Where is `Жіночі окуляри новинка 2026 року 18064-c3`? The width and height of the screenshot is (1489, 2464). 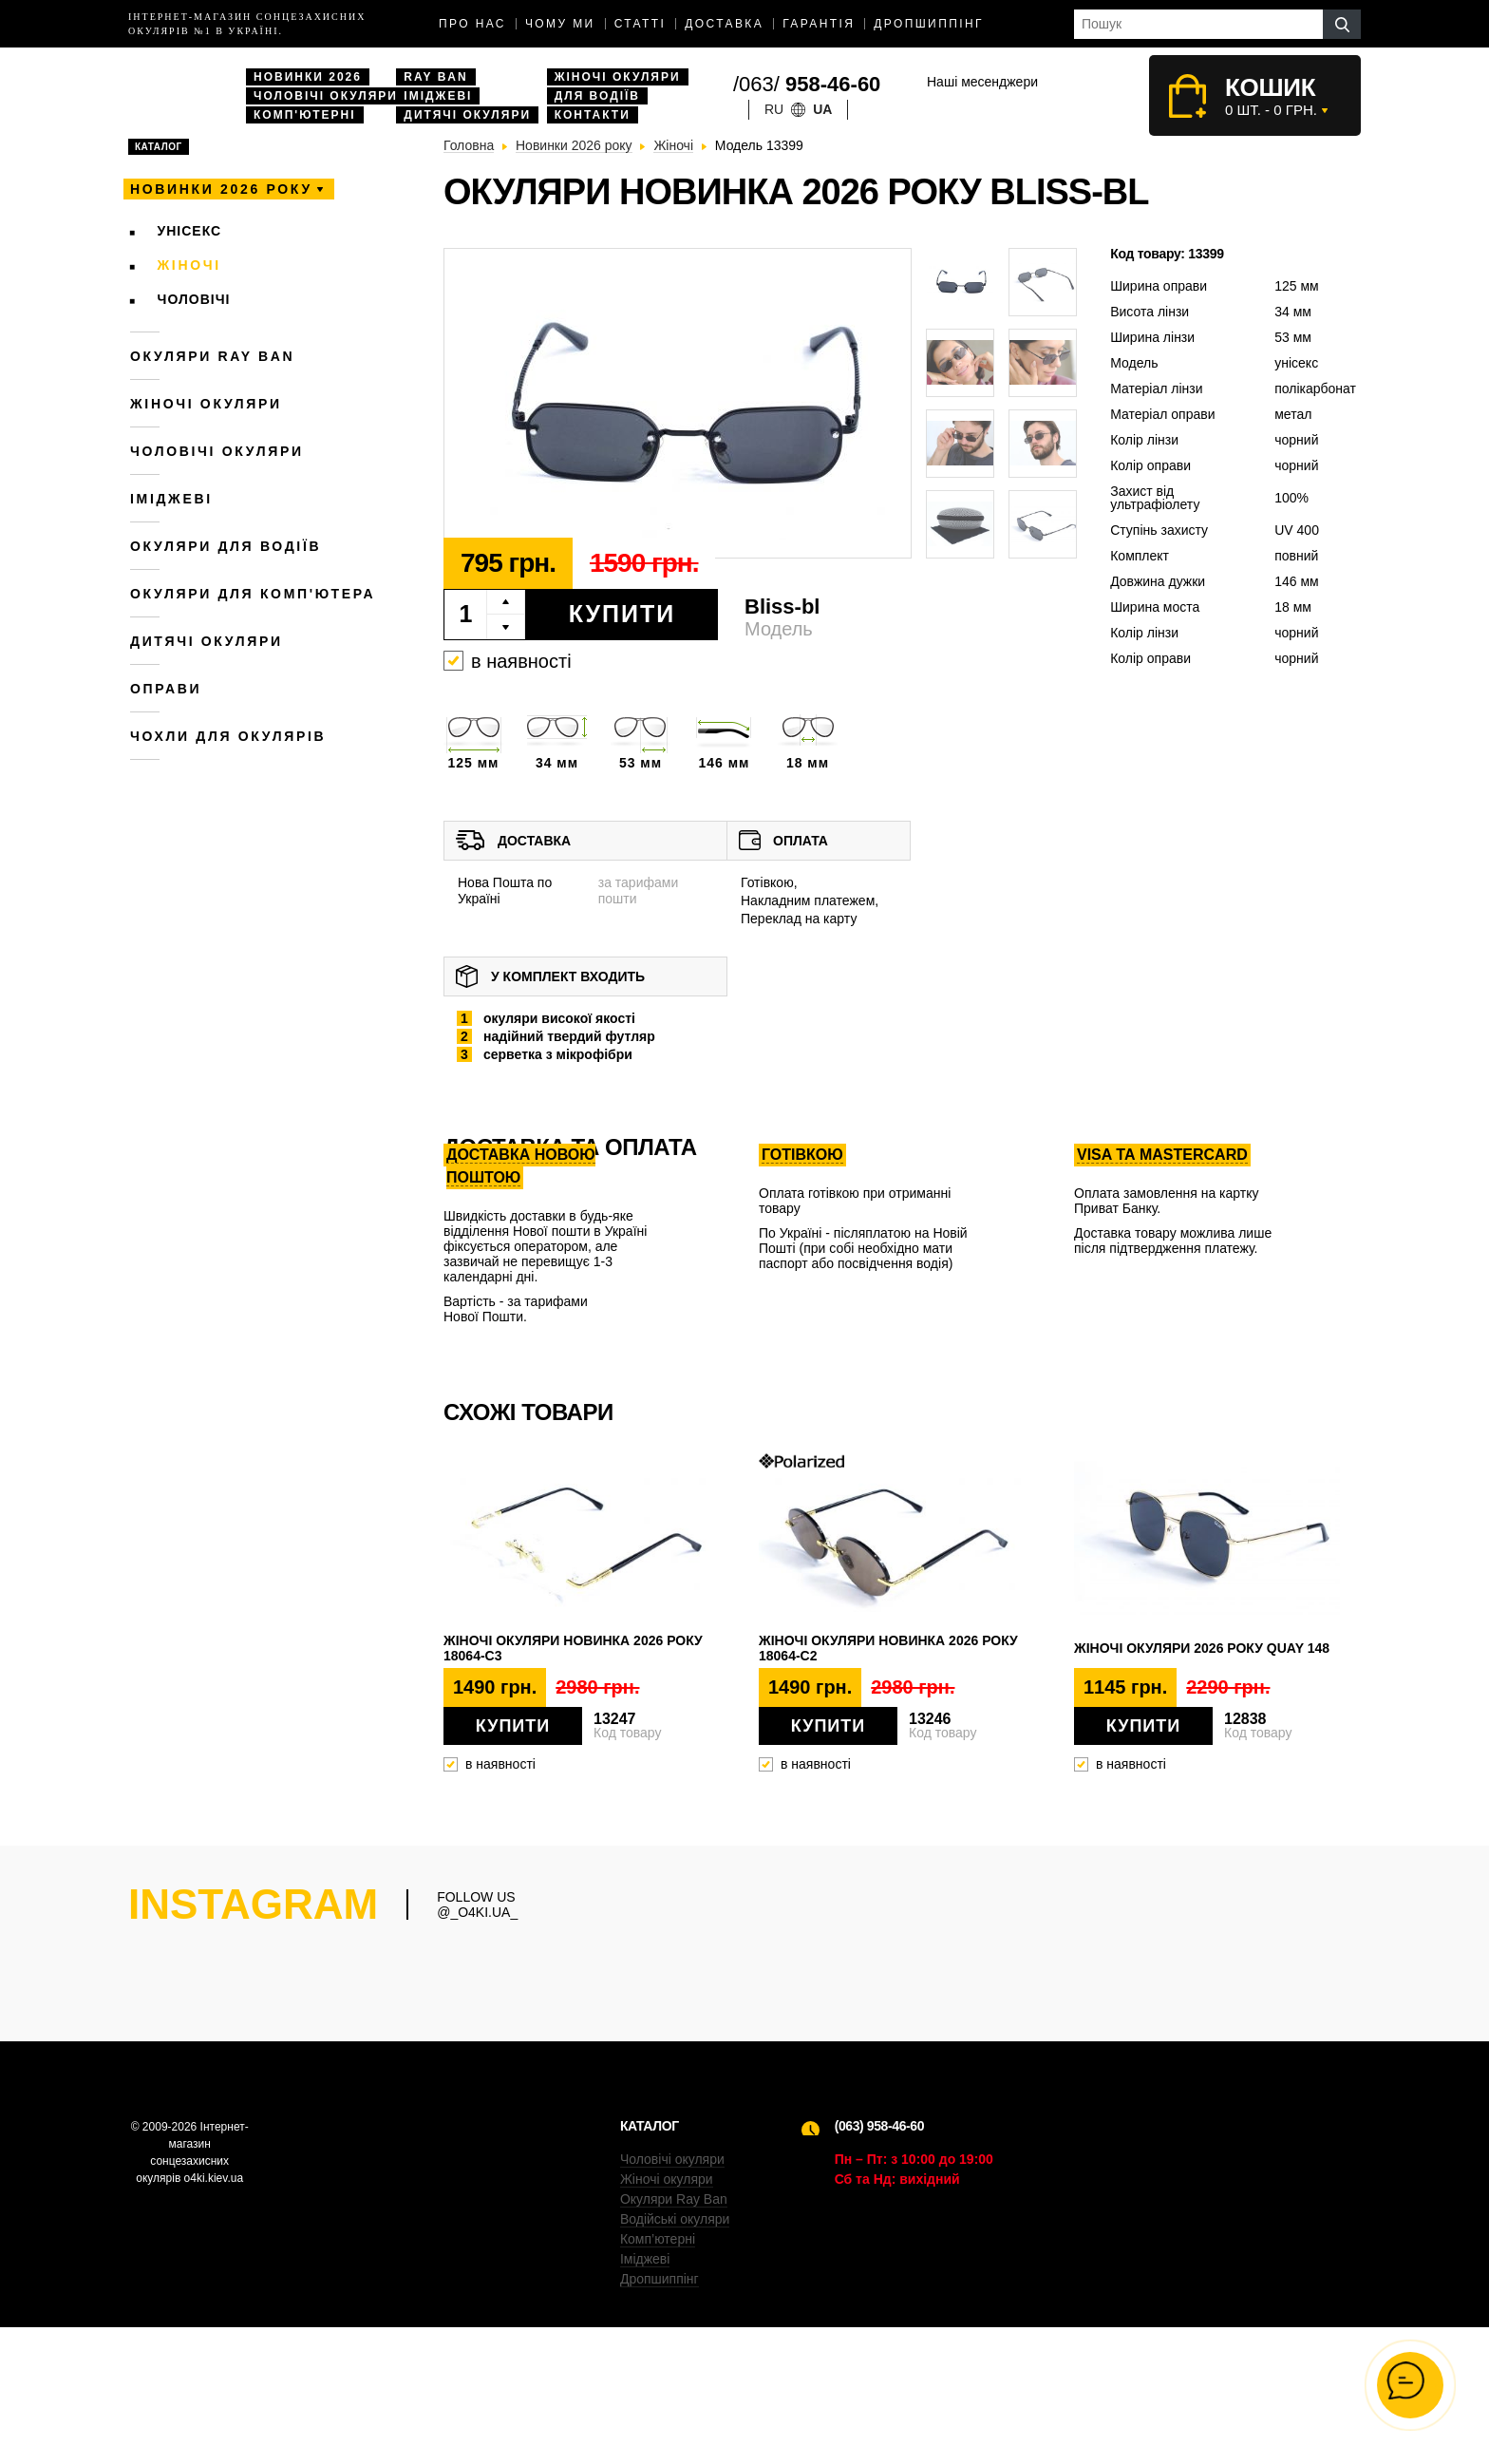 Жіночі окуляри новинка 2026 року 18064-c3 is located at coordinates (573, 1648).